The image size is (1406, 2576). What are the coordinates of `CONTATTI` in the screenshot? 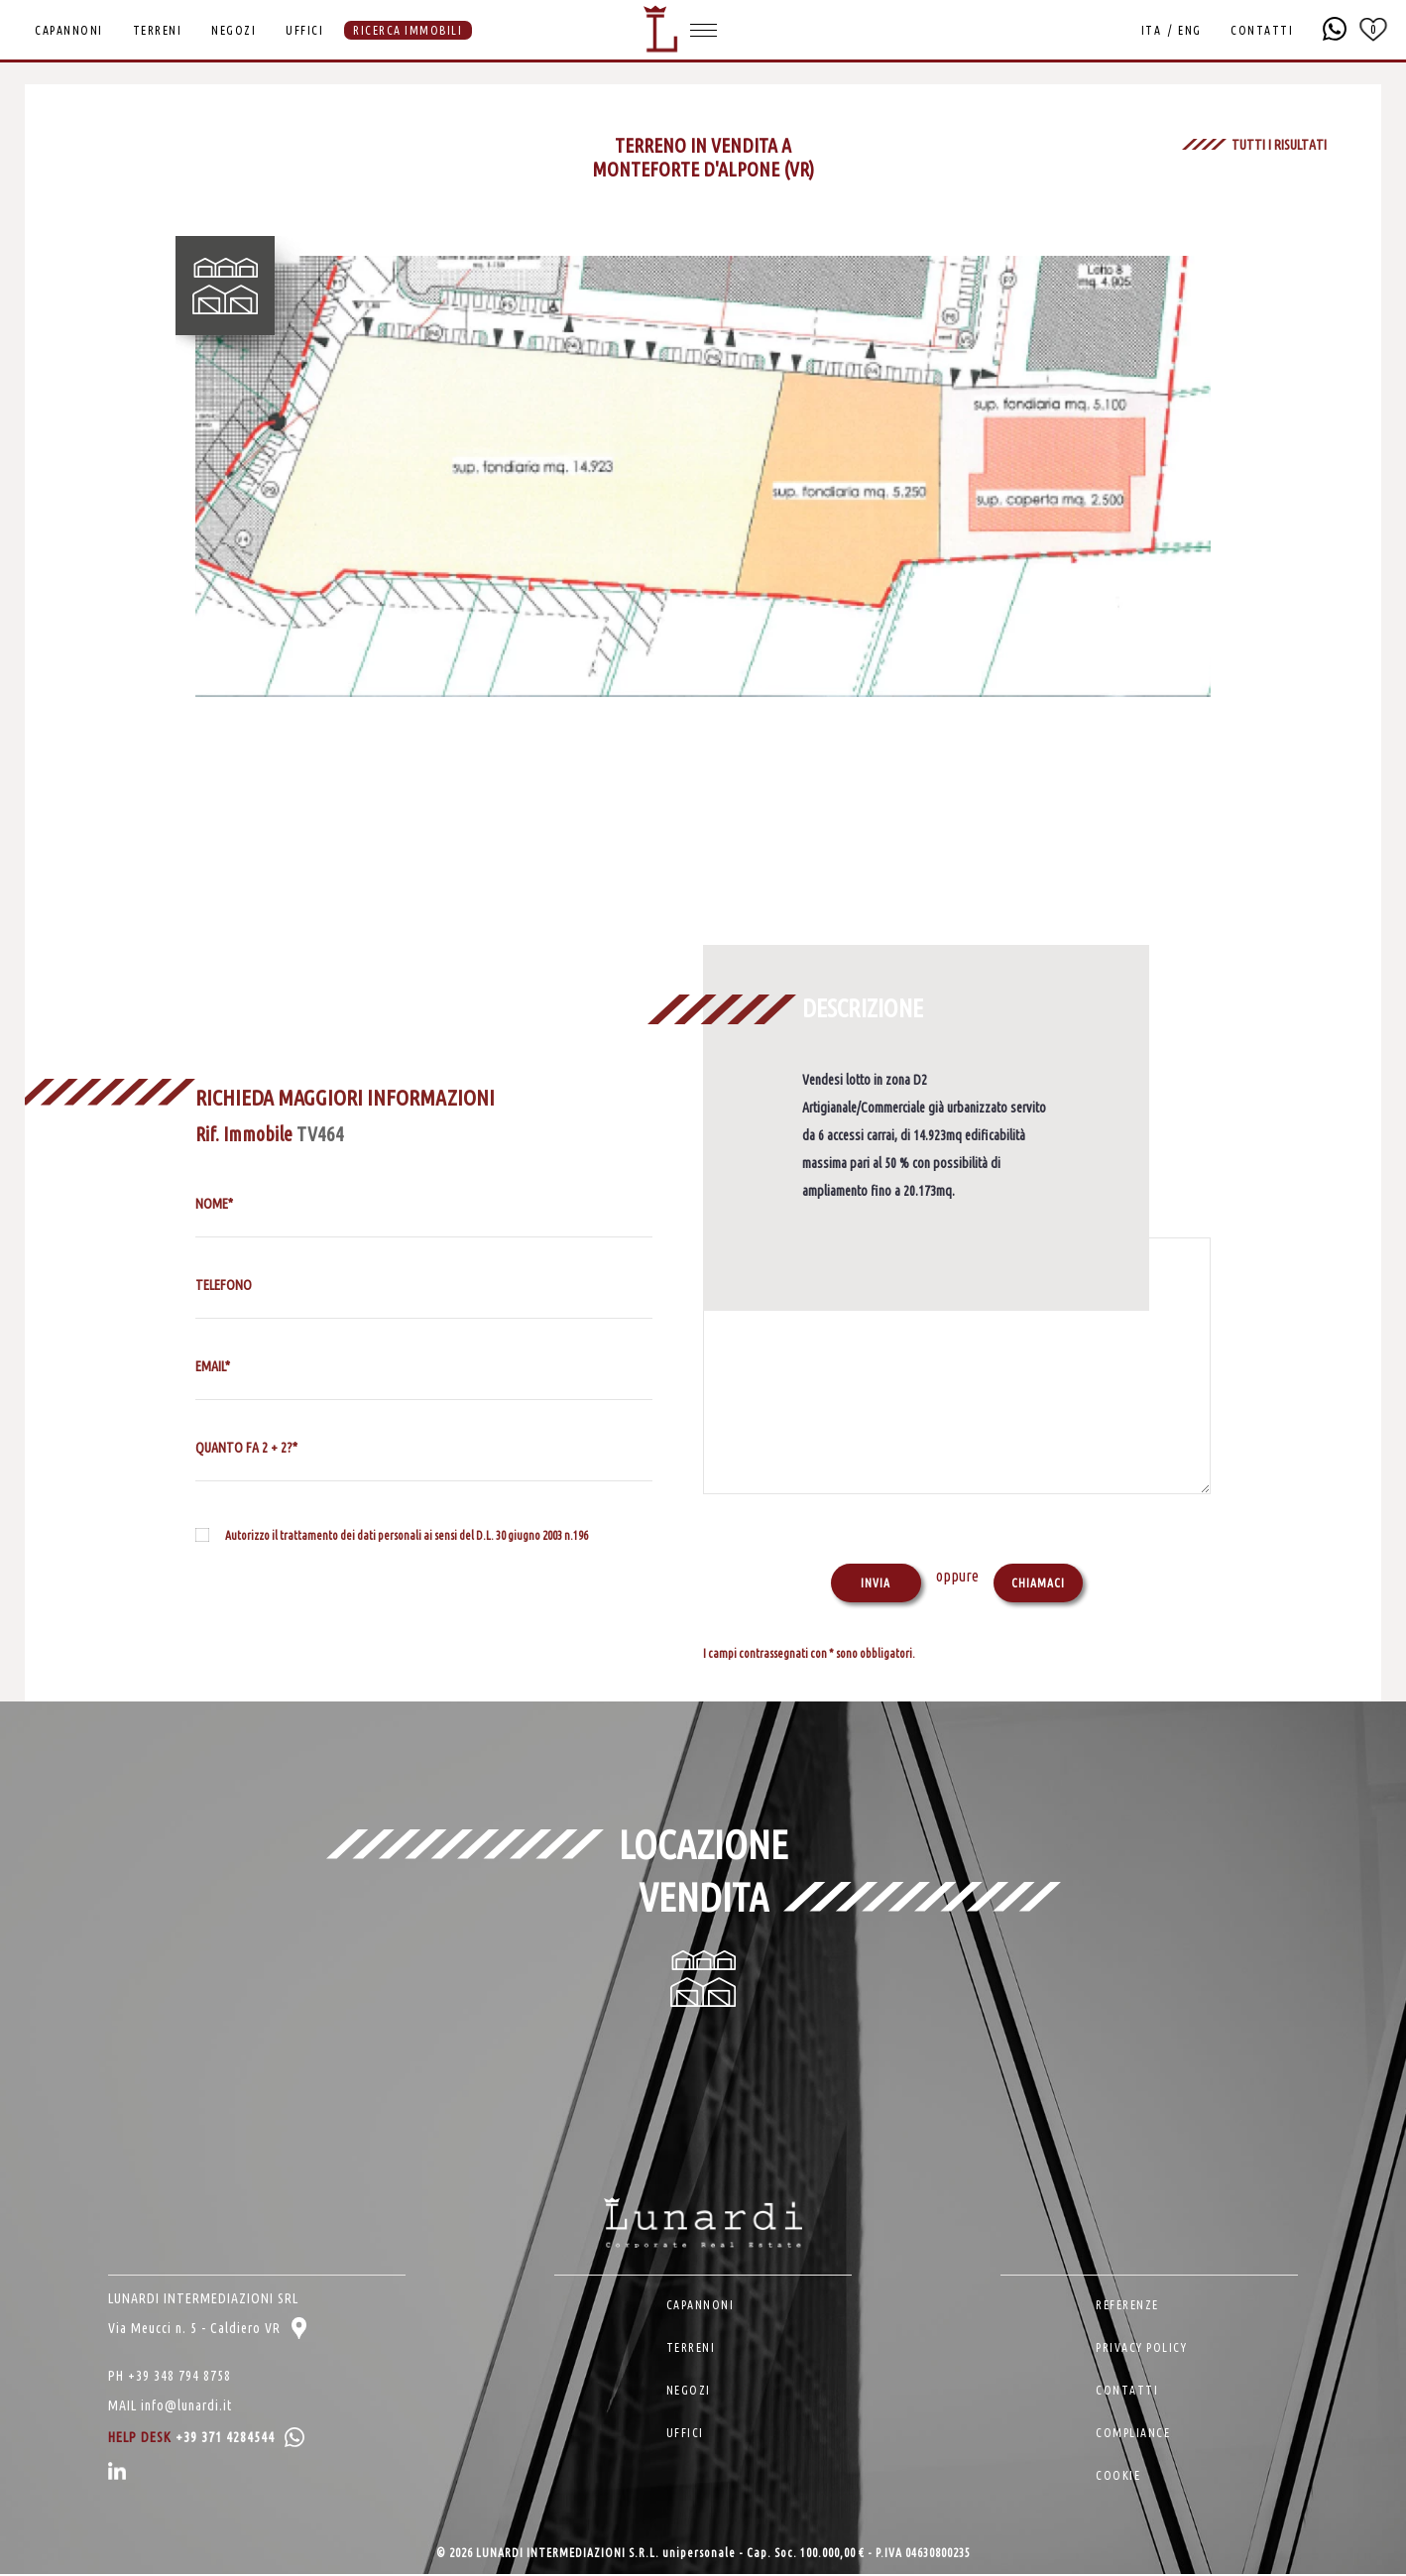 It's located at (1261, 30).